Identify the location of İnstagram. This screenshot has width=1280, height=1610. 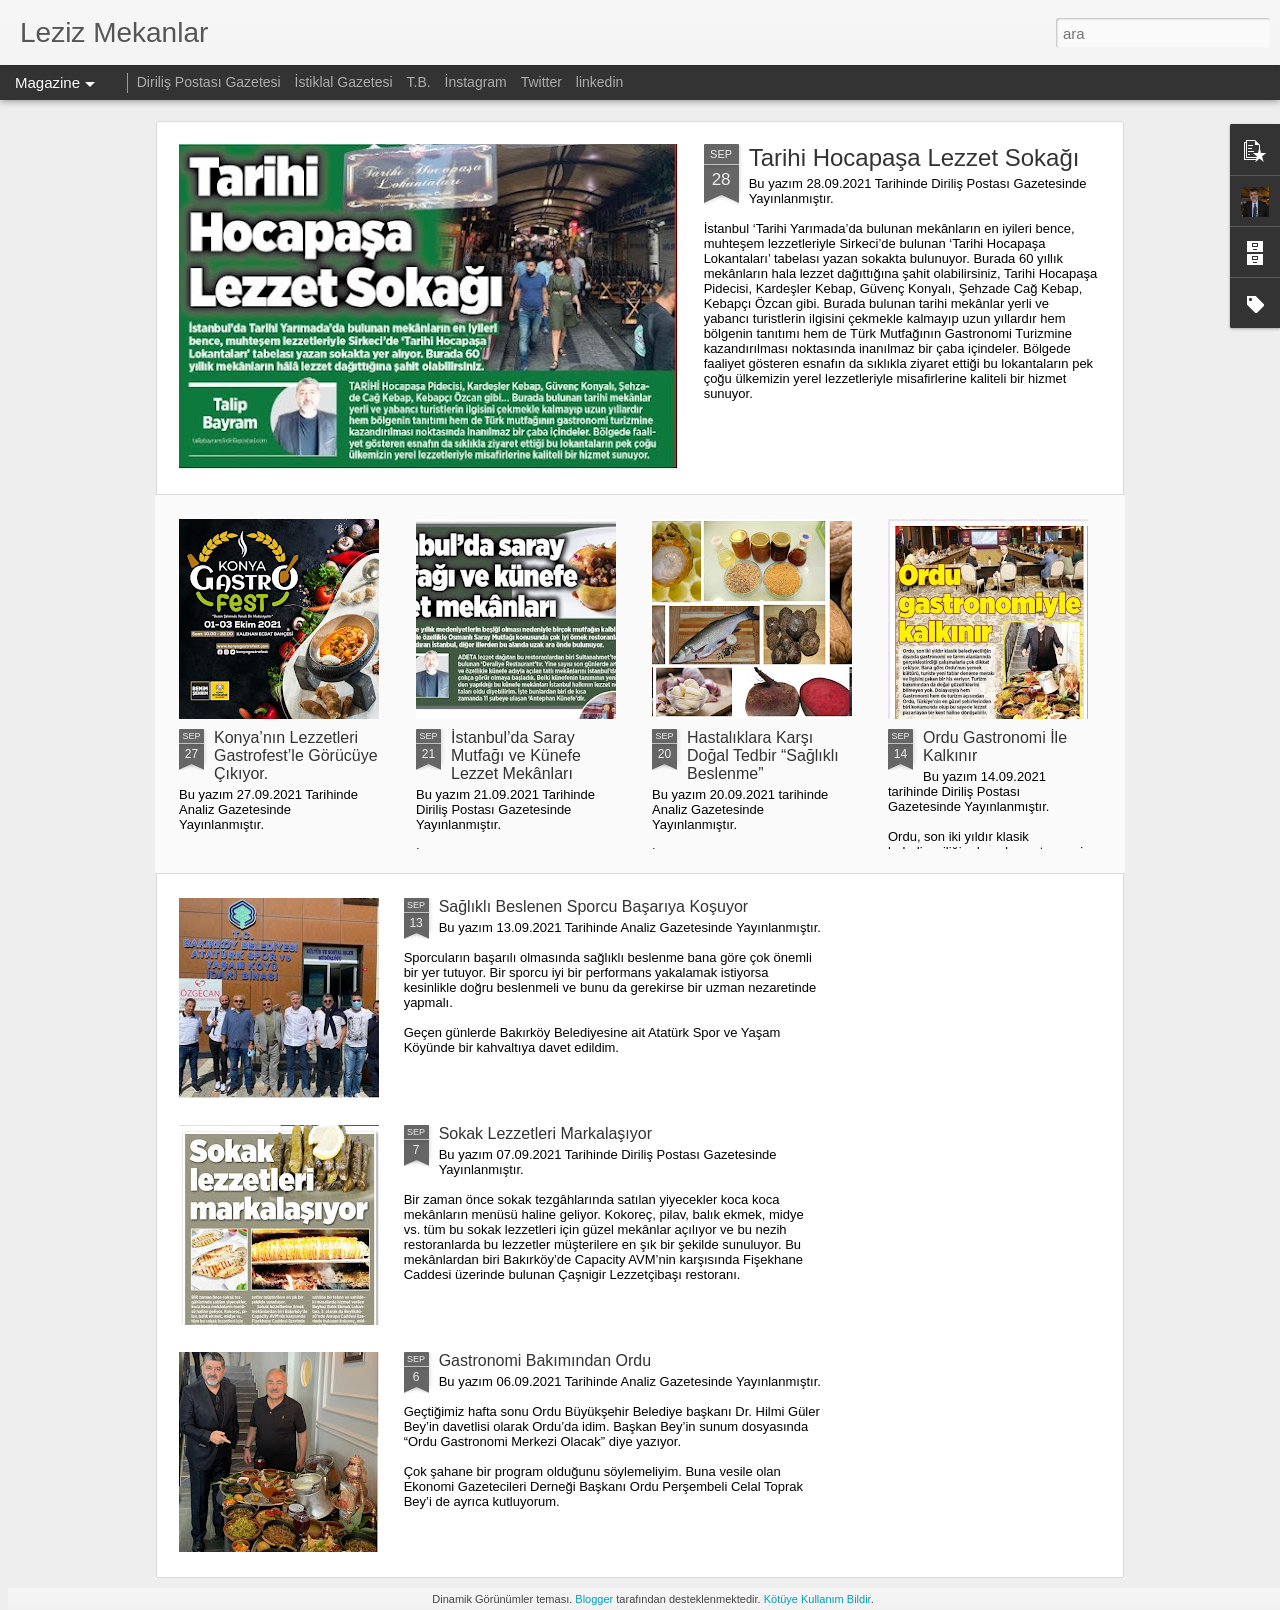
(478, 82).